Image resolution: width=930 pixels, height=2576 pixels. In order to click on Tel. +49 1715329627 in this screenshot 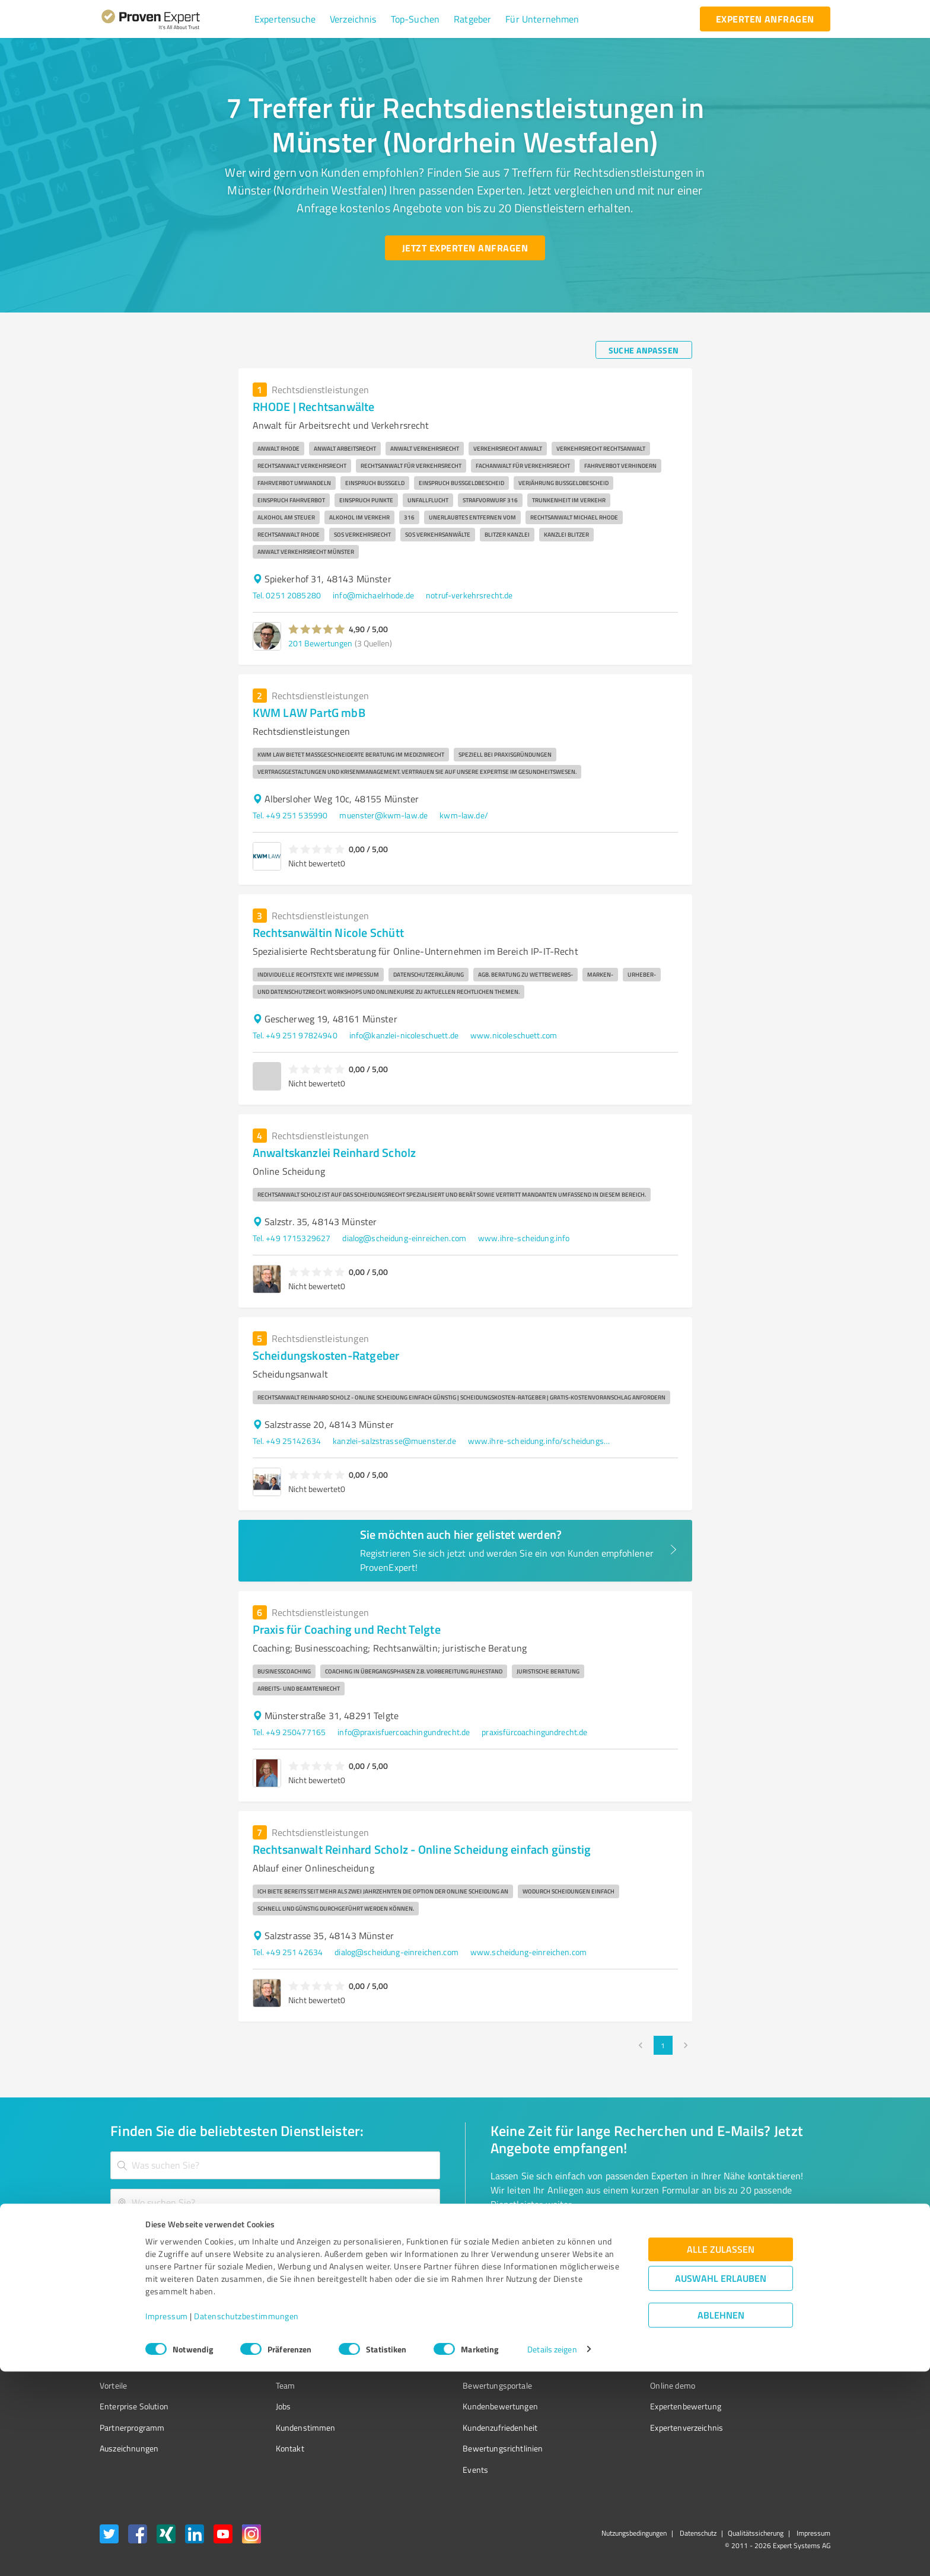, I will do `click(292, 1238)`.